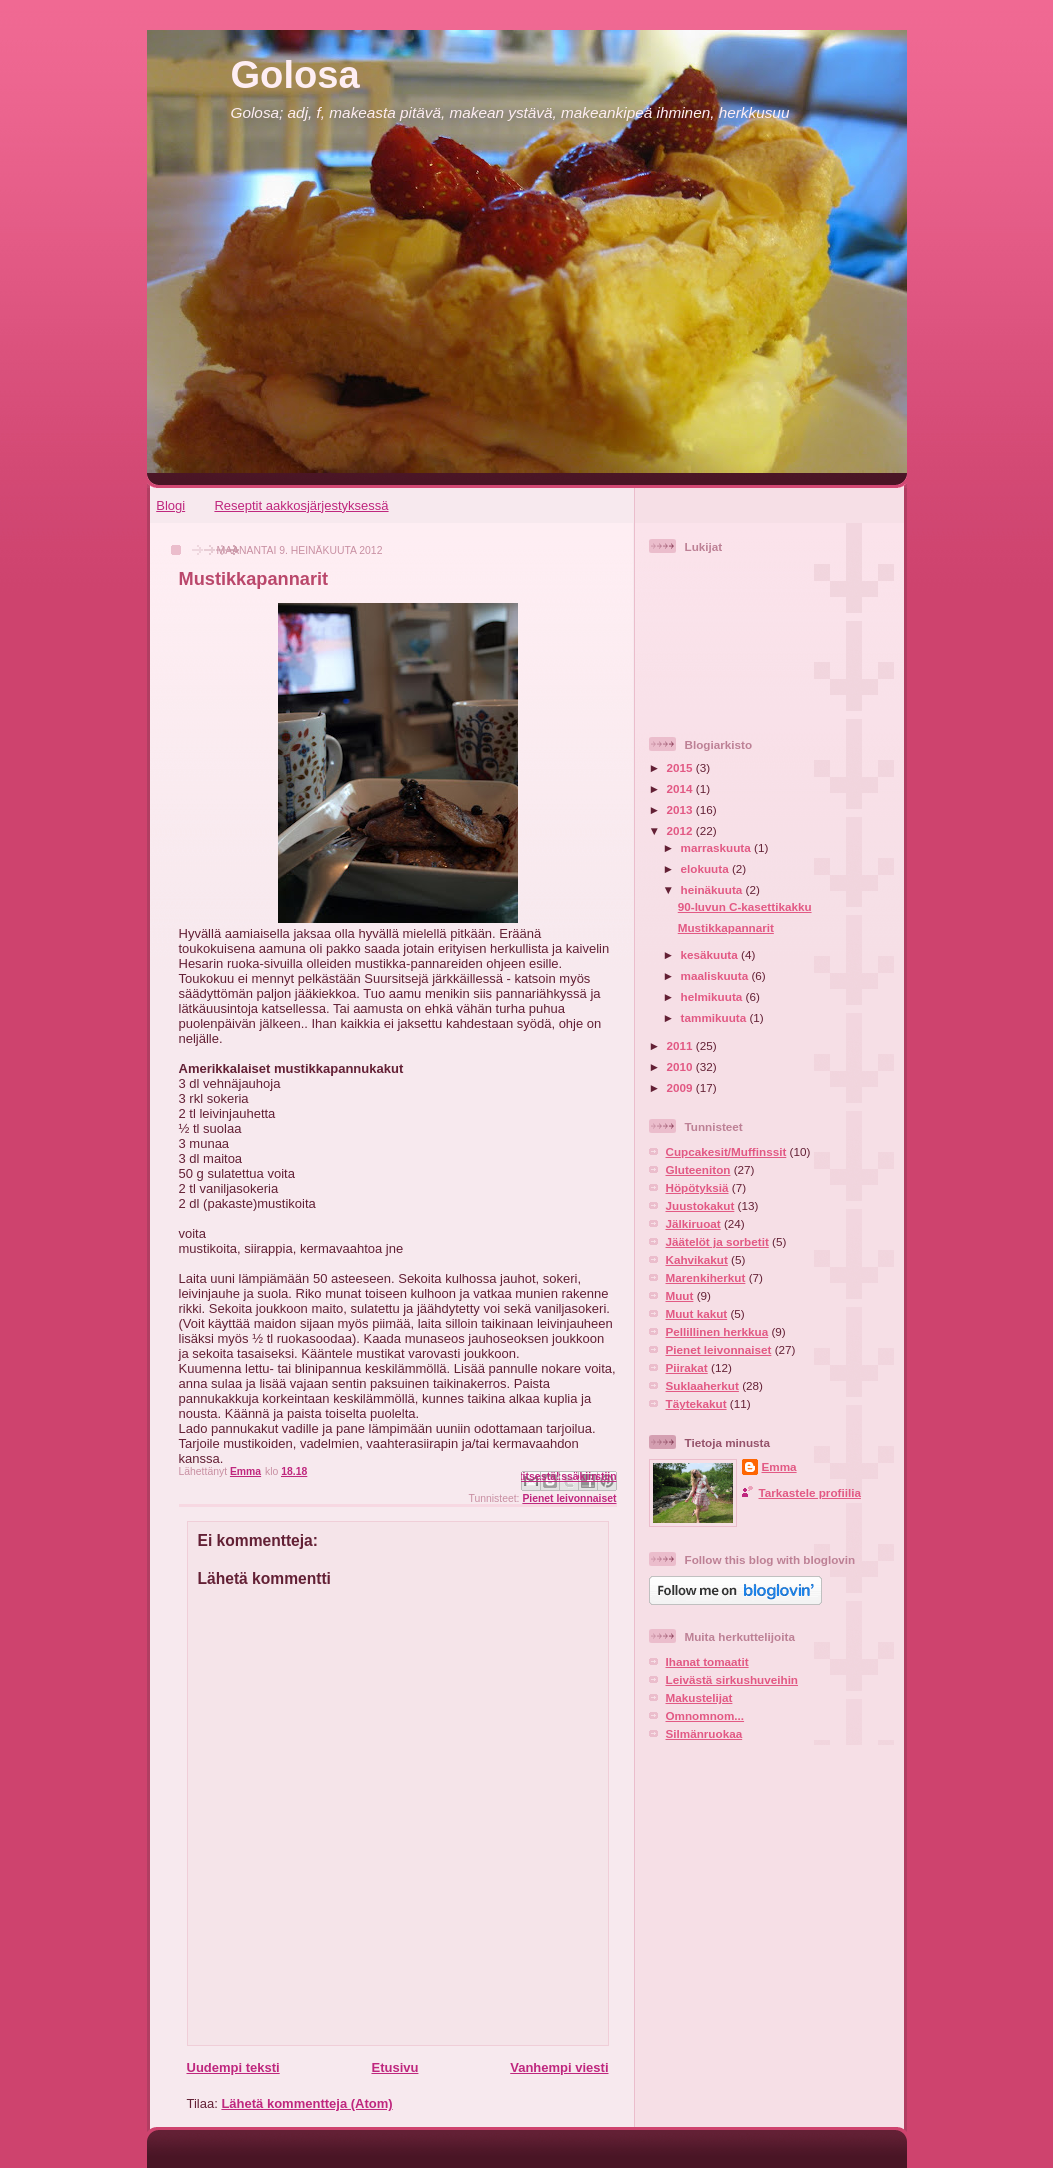  I want to click on Reseptit aakkosjärjestyksessä, so click(301, 505).